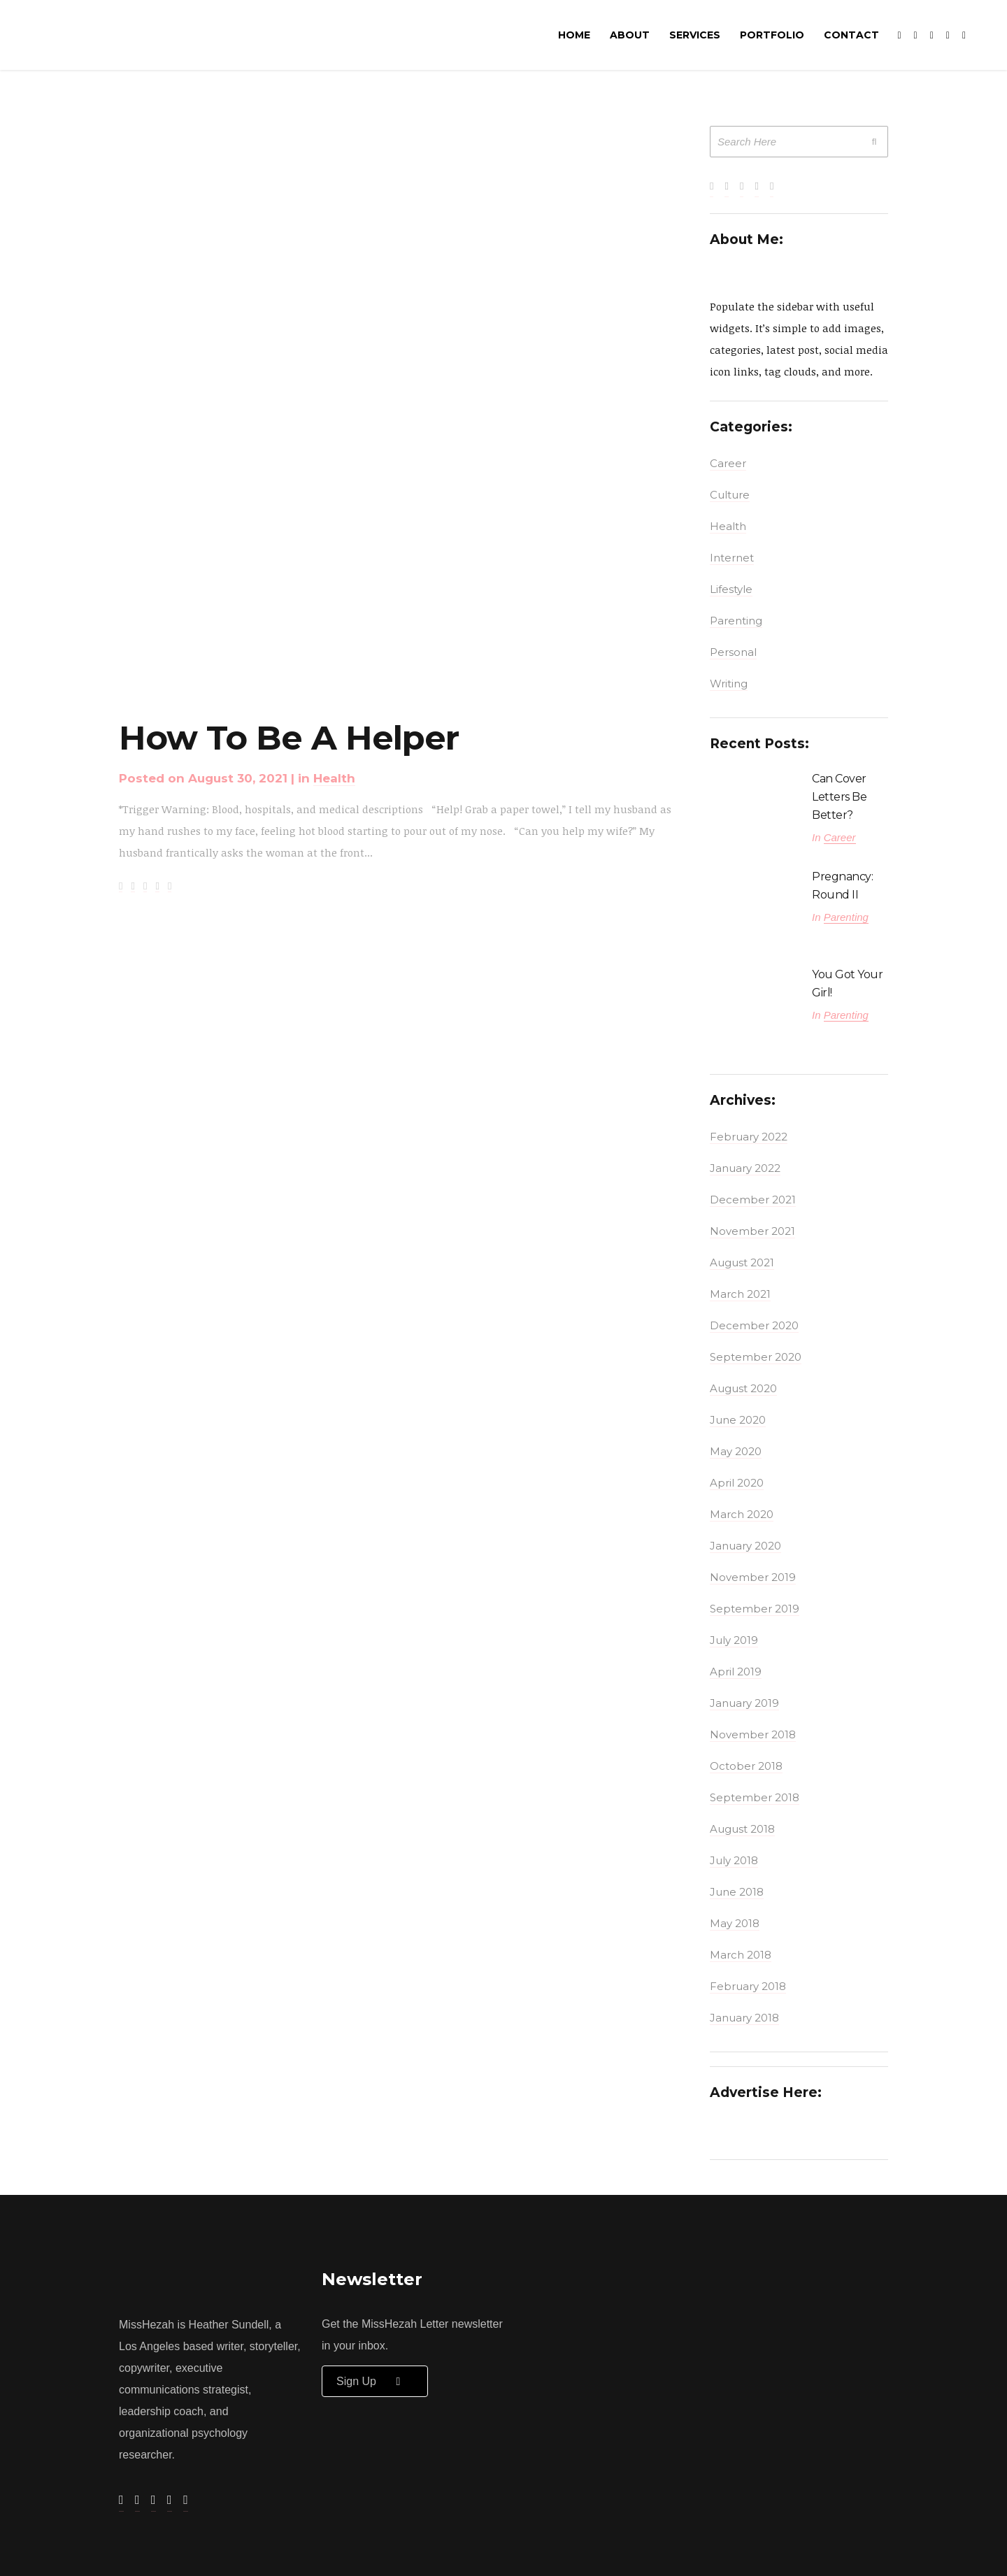  What do you see at coordinates (745, 1168) in the screenshot?
I see `January 2022` at bounding box center [745, 1168].